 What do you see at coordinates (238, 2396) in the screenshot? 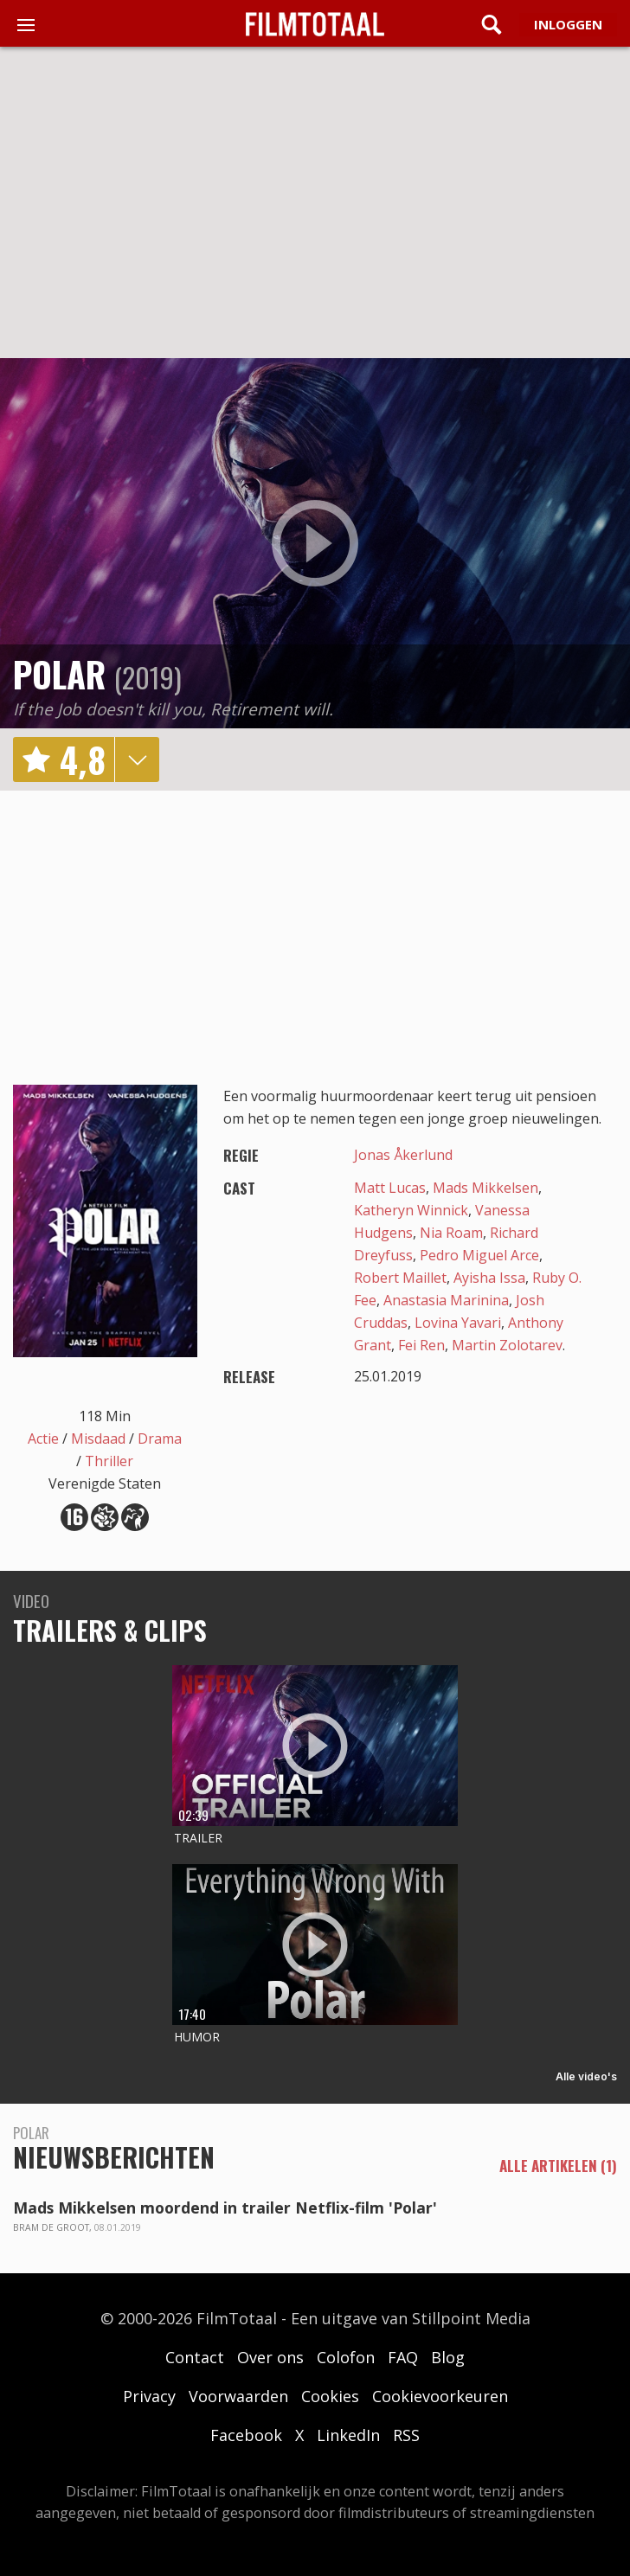
I see `Voorwaarden` at bounding box center [238, 2396].